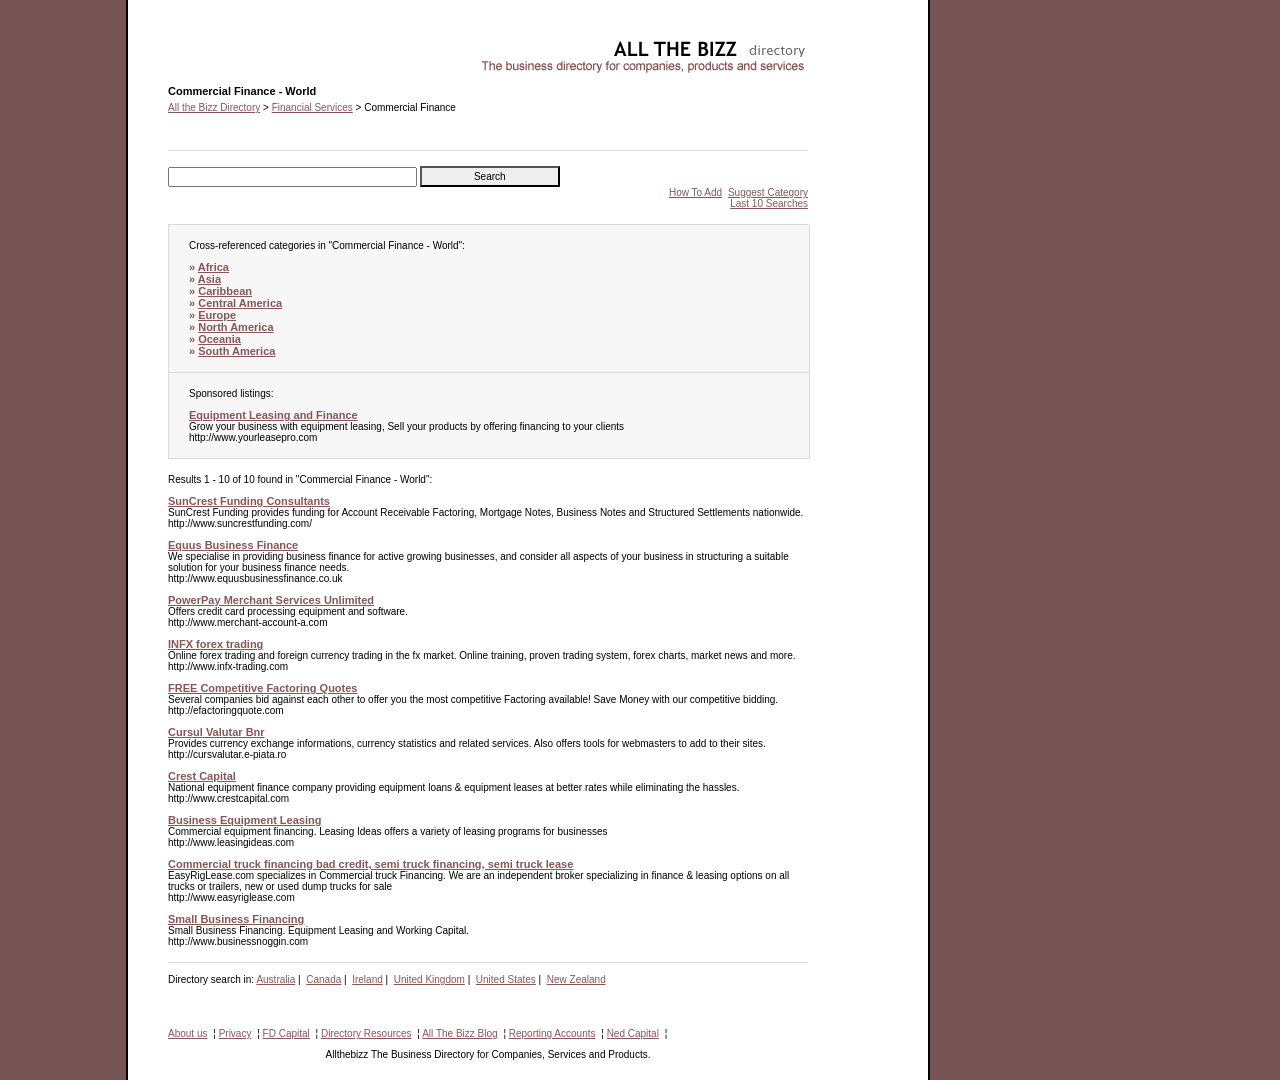  I want to click on Ned Capital, so click(633, 1033).